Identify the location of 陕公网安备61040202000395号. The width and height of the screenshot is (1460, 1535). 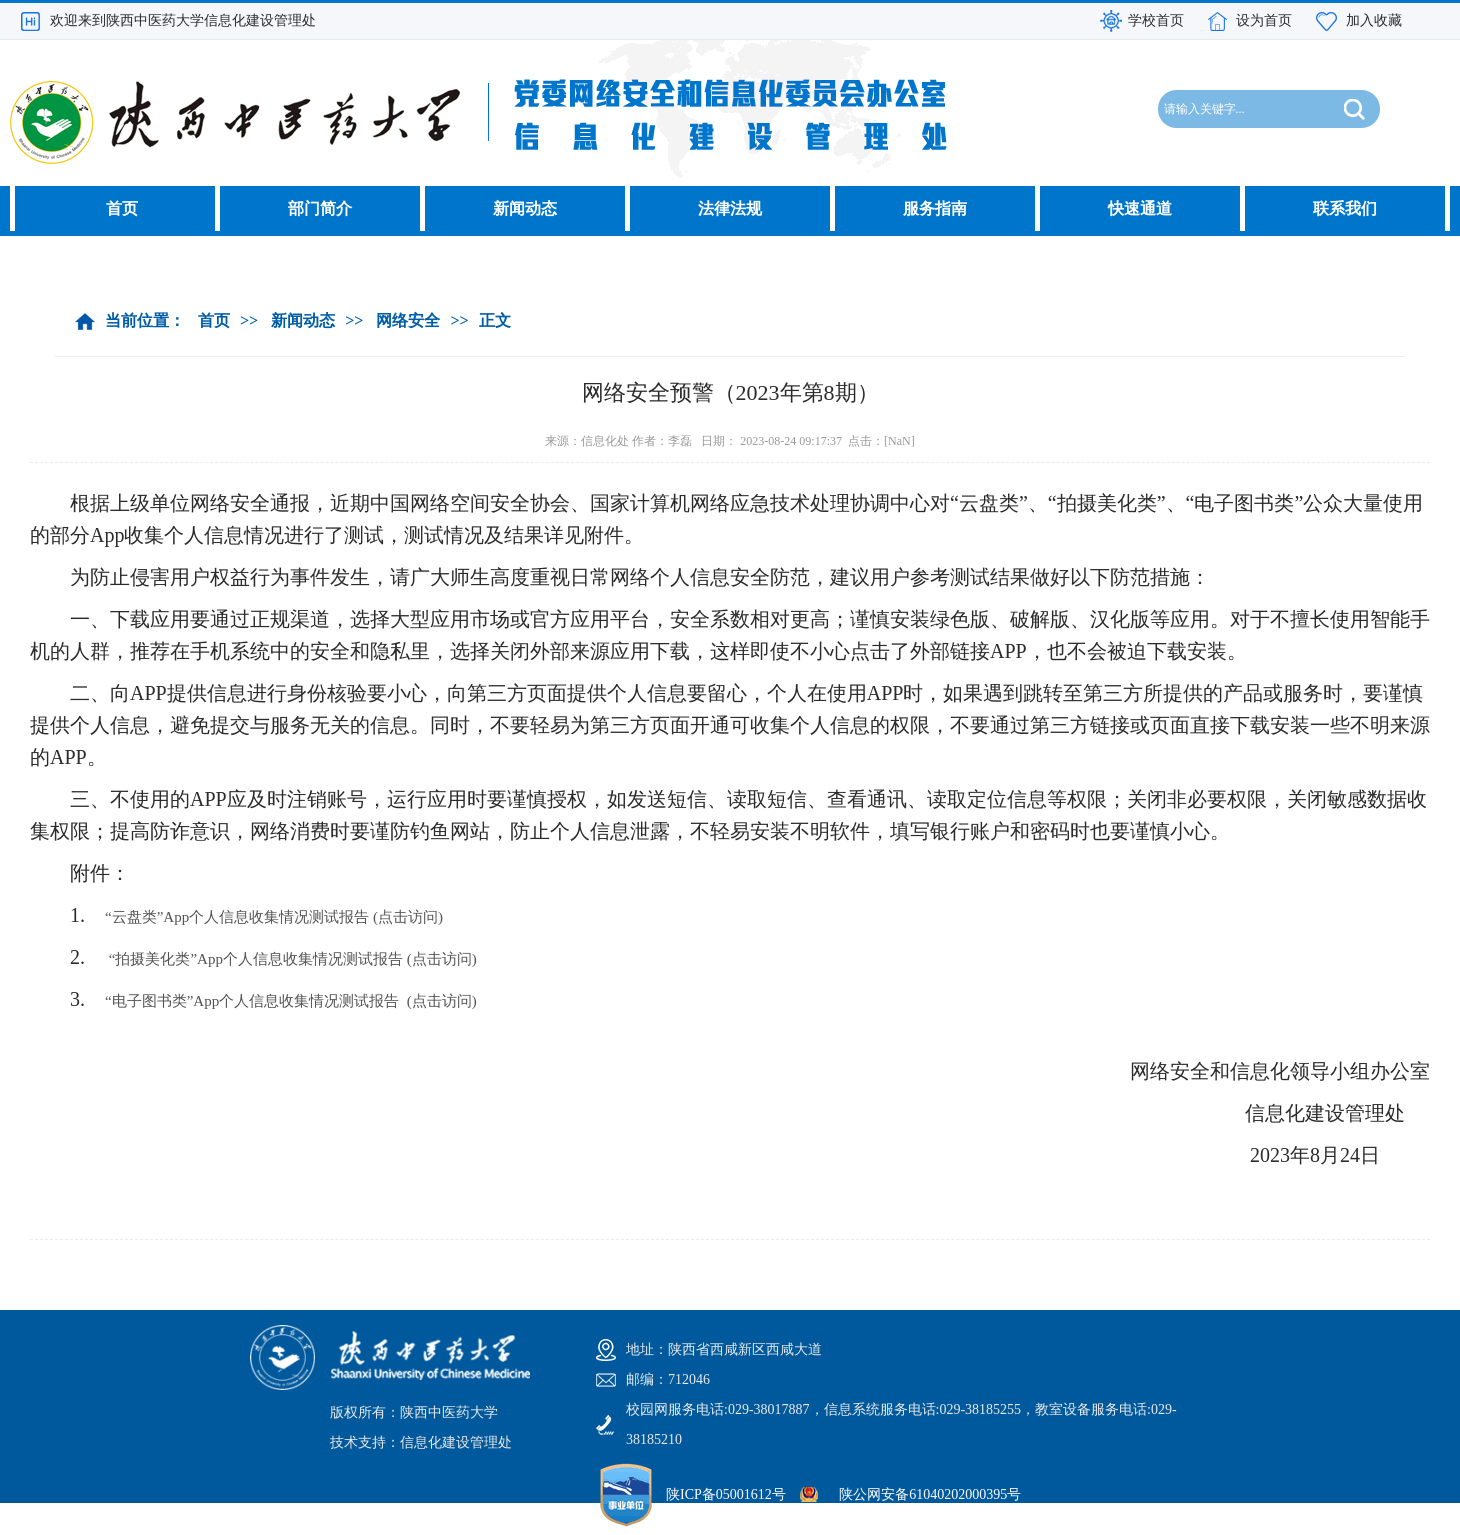
(930, 1494).